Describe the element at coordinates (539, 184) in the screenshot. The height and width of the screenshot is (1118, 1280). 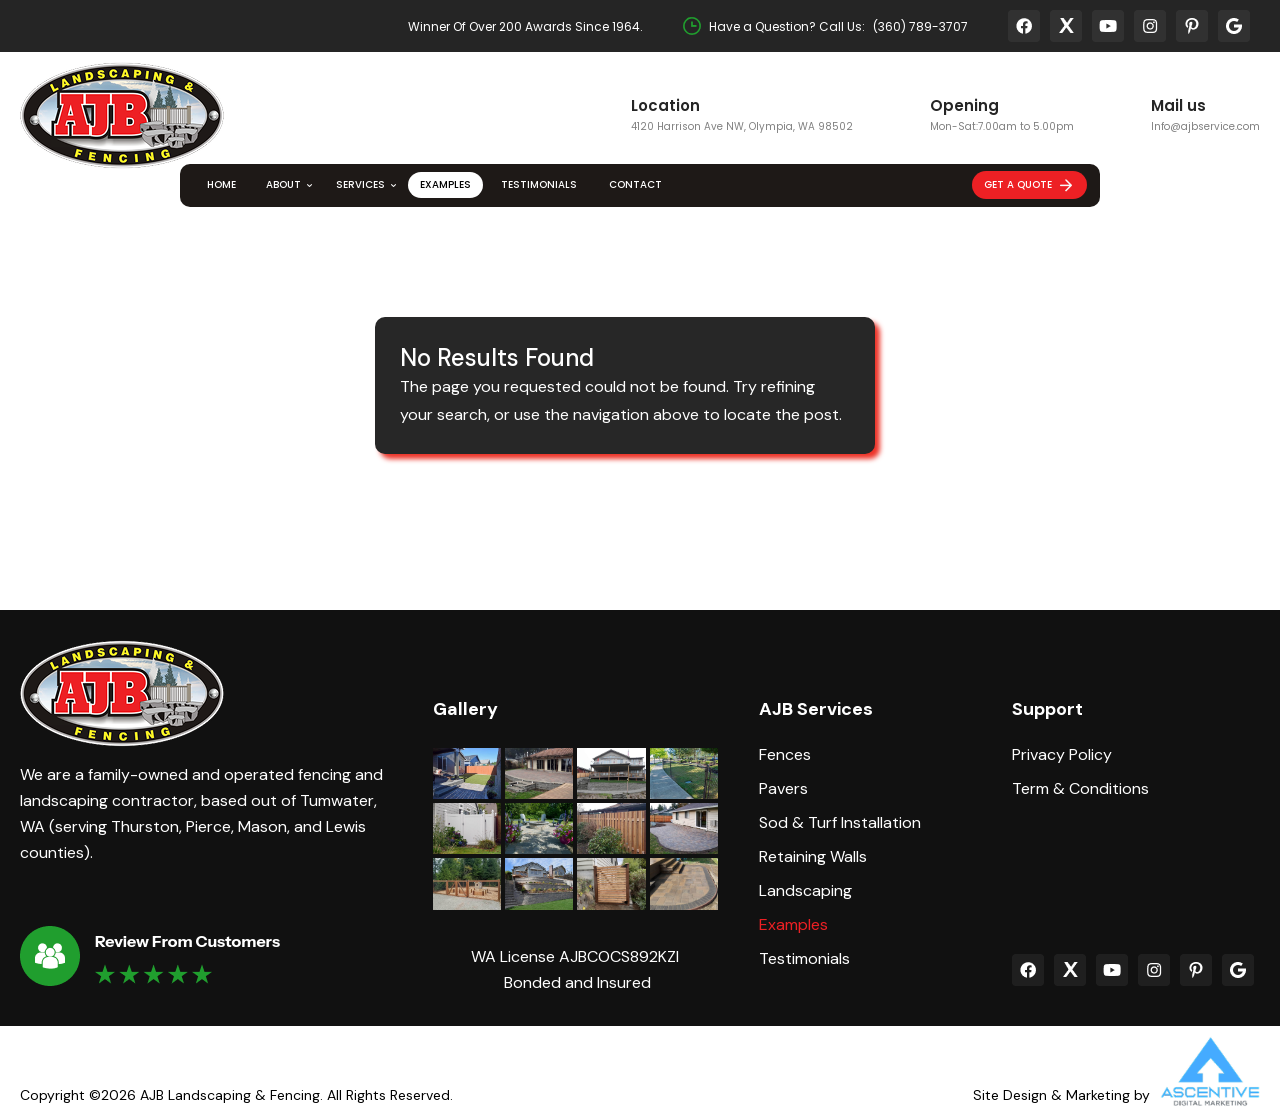
I see `Testimonials` at that location.